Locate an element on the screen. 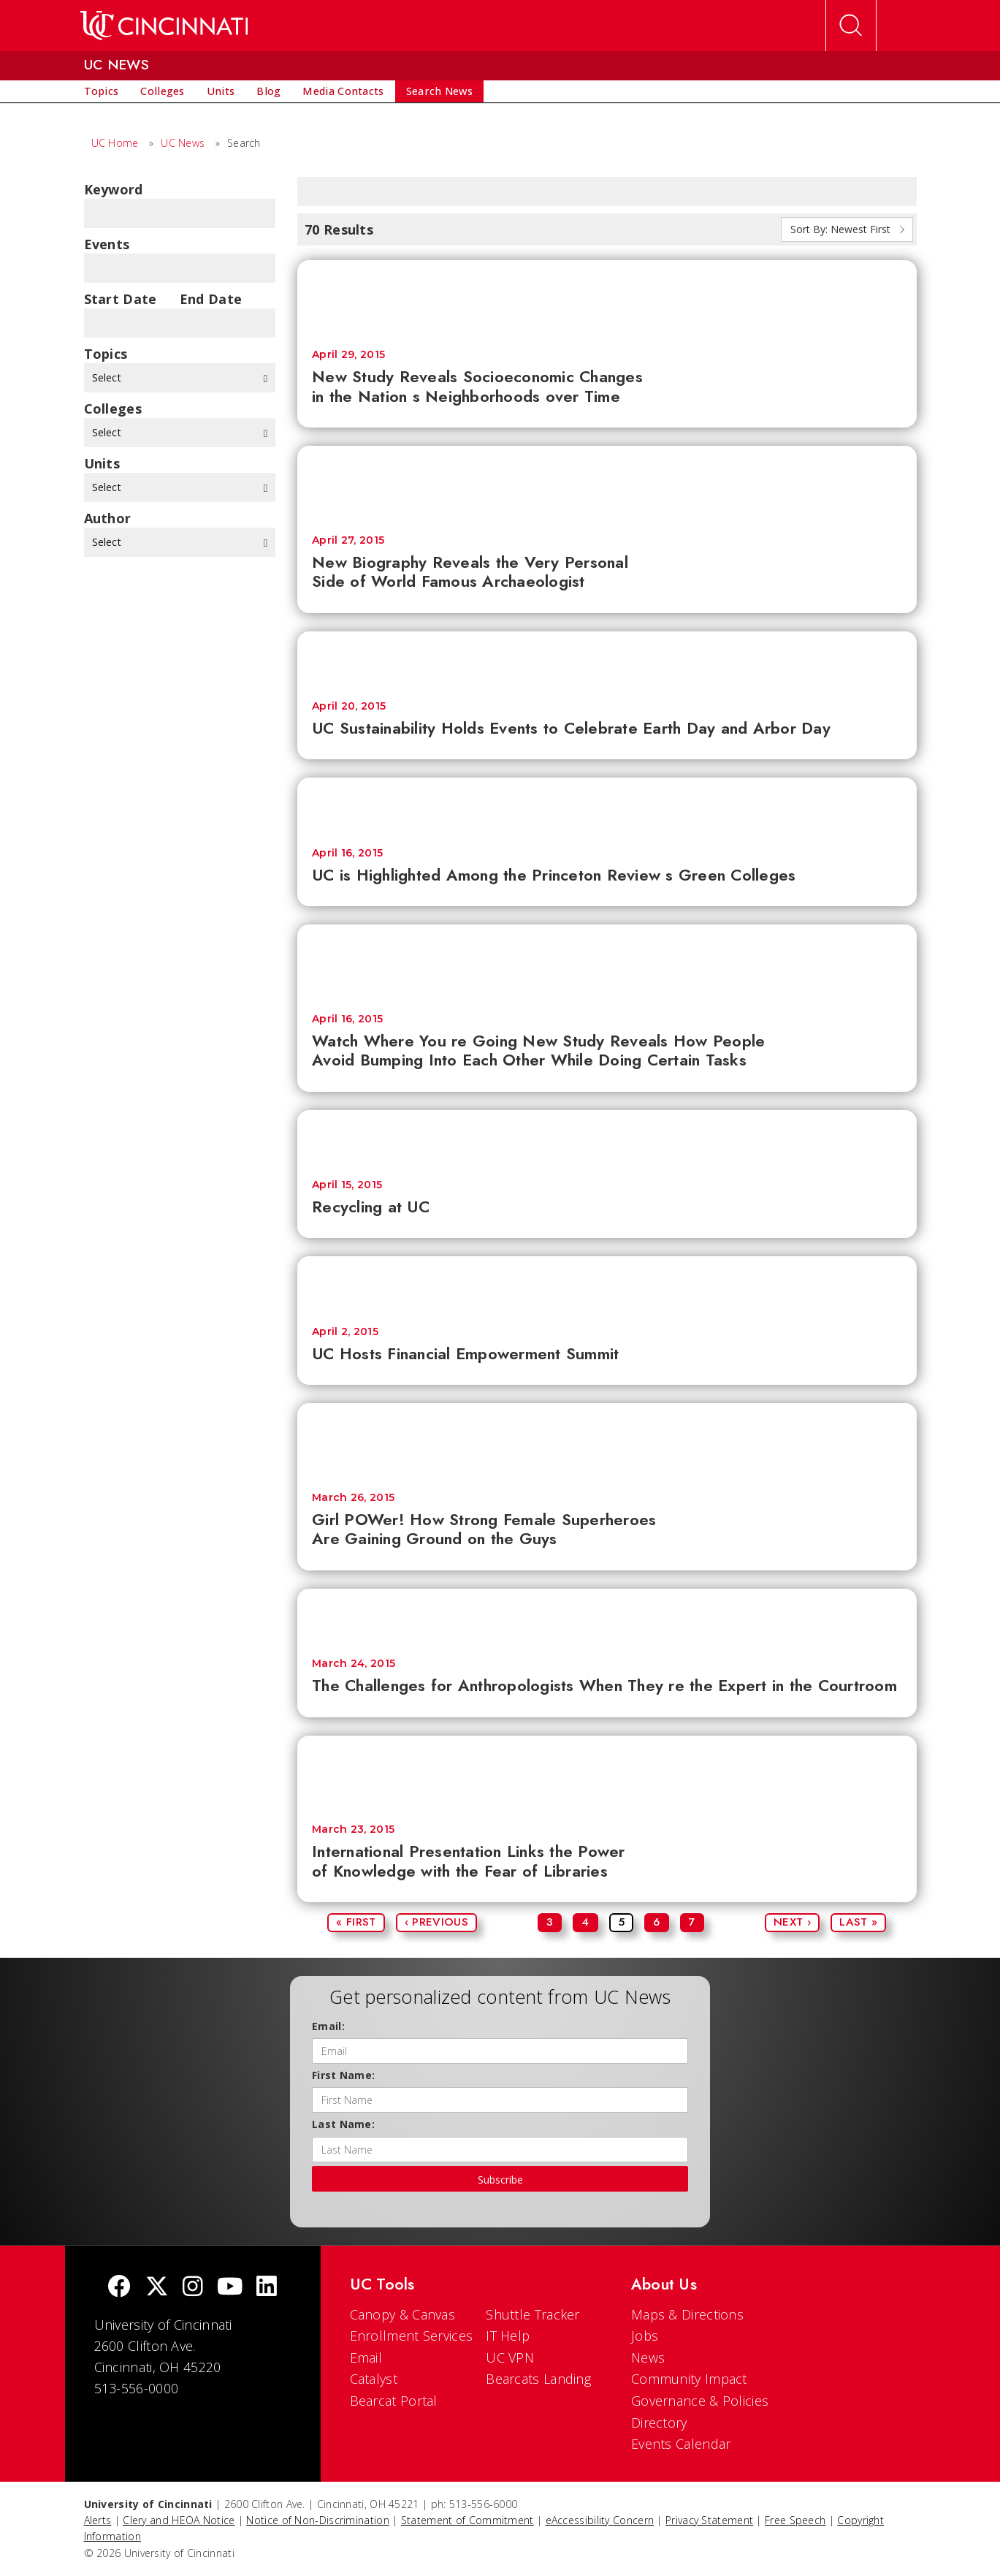  [New Study Reveals Socioeconomic Changes in the Nation s Neighborhoods over Time] is located at coordinates (607, 297).